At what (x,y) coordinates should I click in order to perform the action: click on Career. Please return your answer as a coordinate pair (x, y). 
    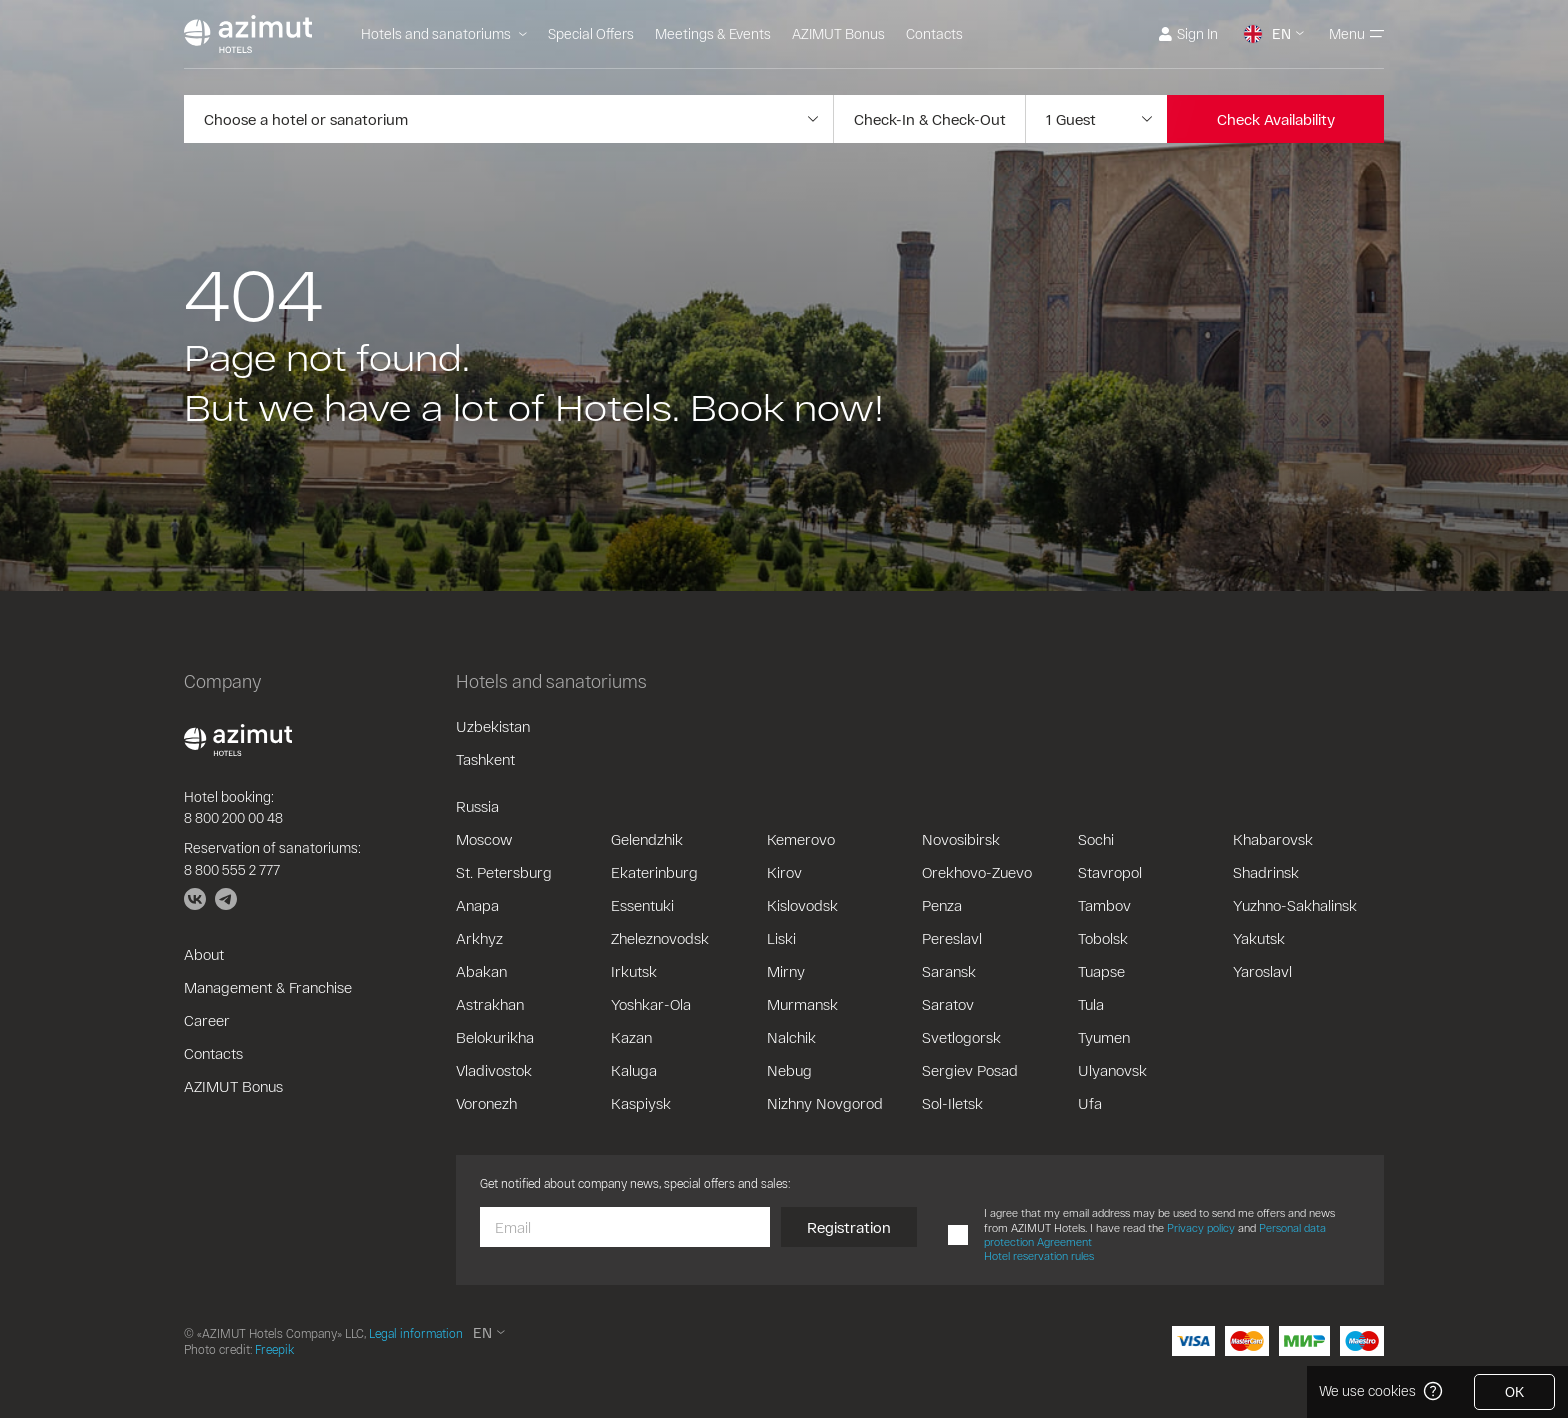
    Looking at the image, I should click on (207, 1020).